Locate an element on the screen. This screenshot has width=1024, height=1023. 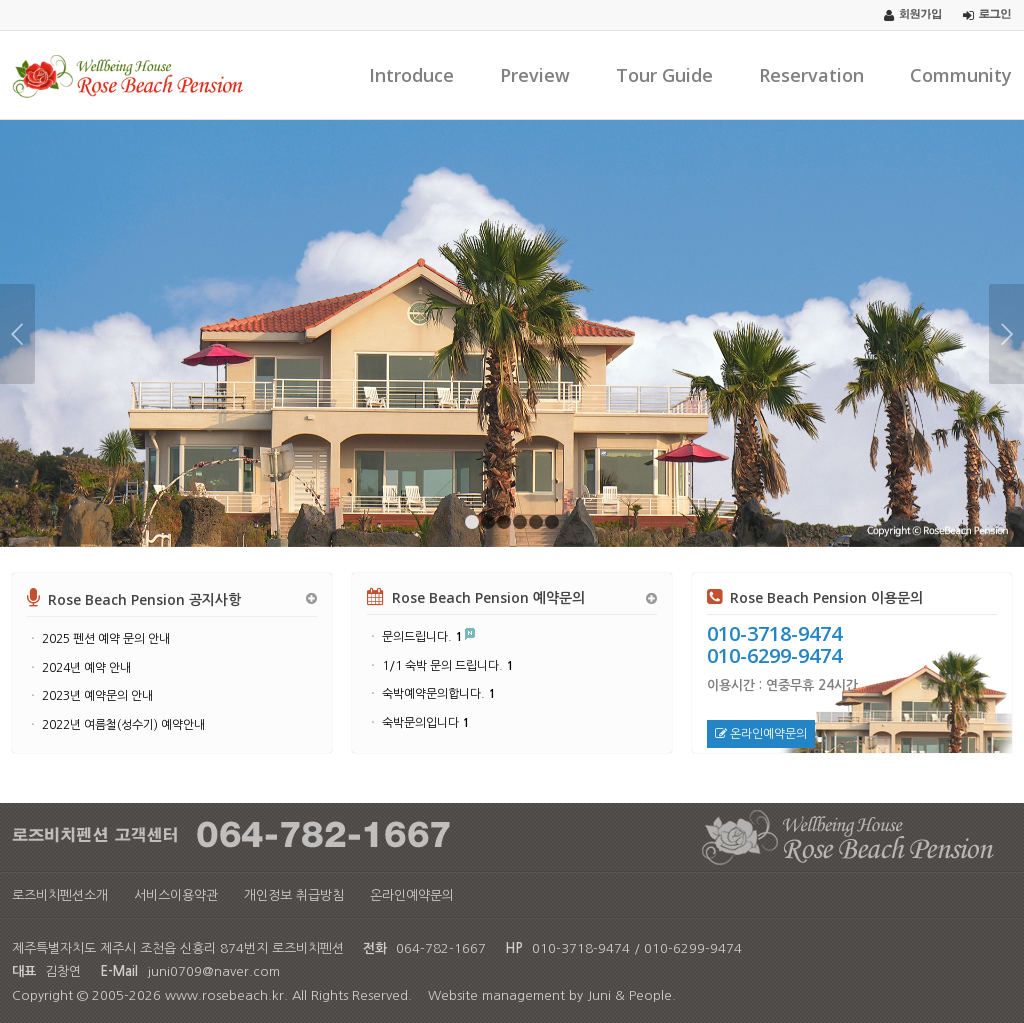
1/1 숙박 문의 드립니다. is located at coordinates (447, 666).